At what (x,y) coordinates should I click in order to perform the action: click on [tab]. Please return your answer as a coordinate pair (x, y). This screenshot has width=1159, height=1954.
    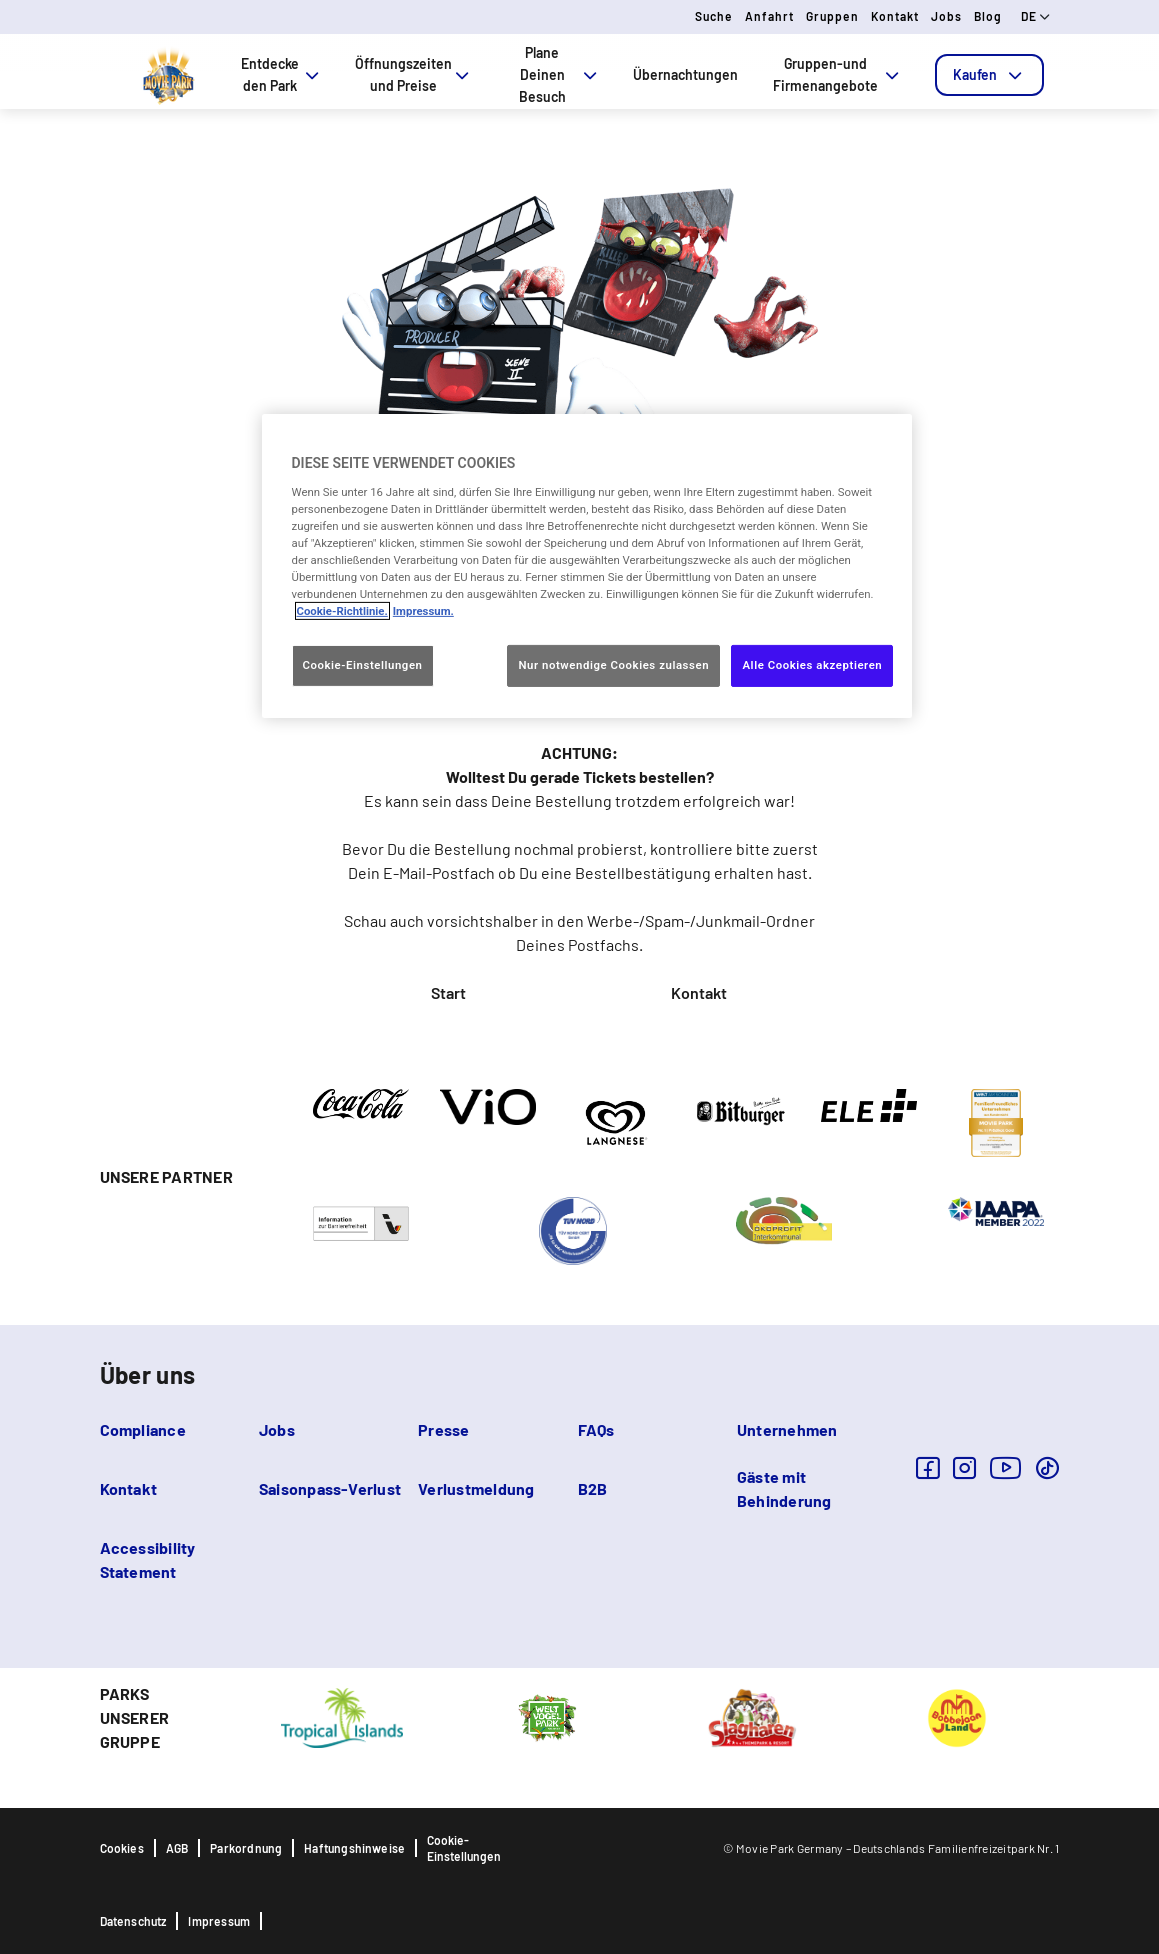
    Looking at the image, I should click on (989, 75).